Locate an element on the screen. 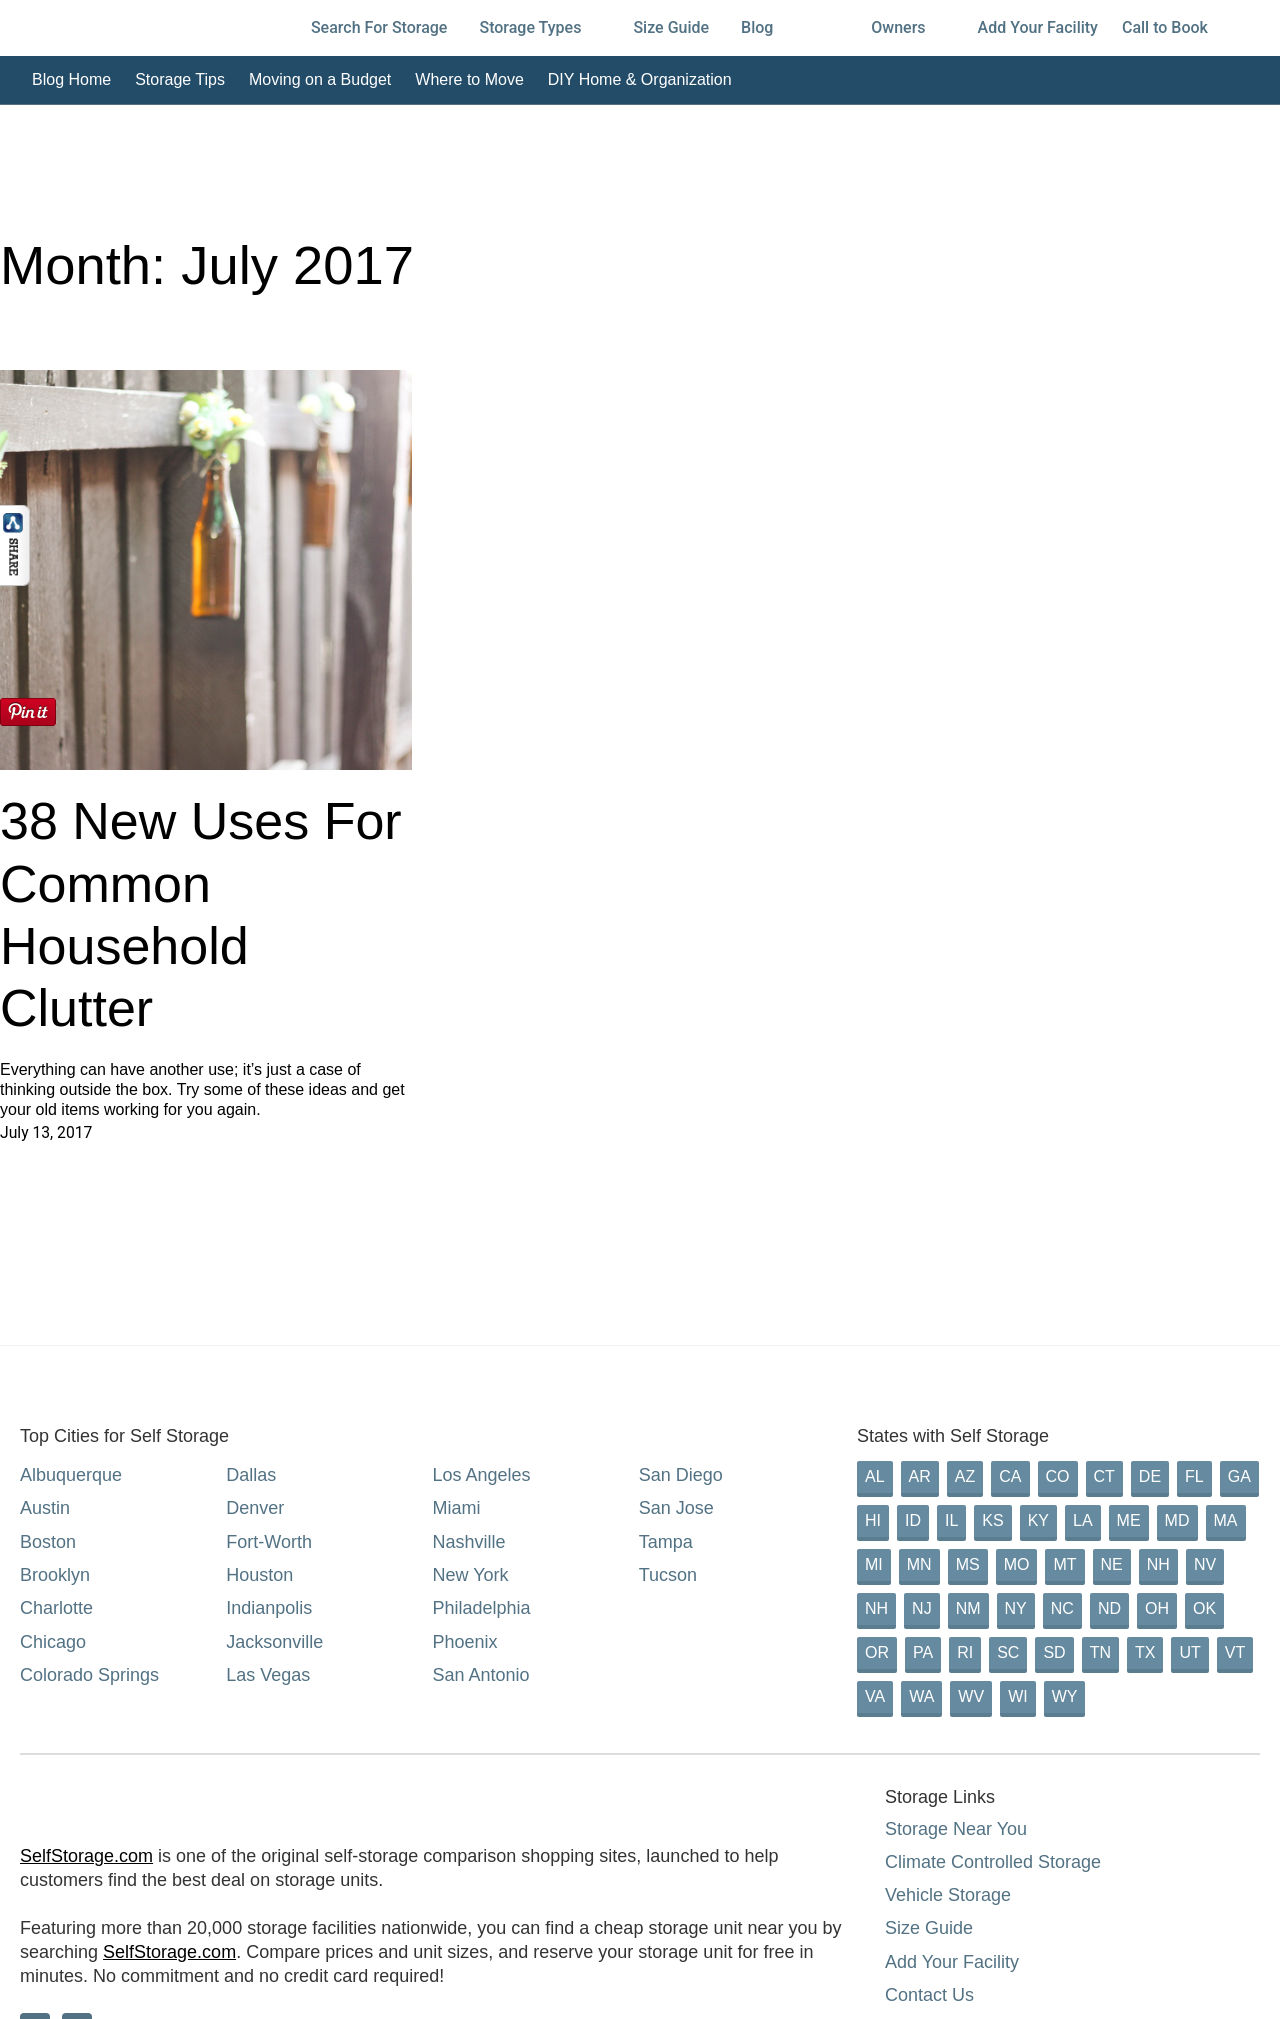 The height and width of the screenshot is (2019, 1280). MS is located at coordinates (968, 1564).